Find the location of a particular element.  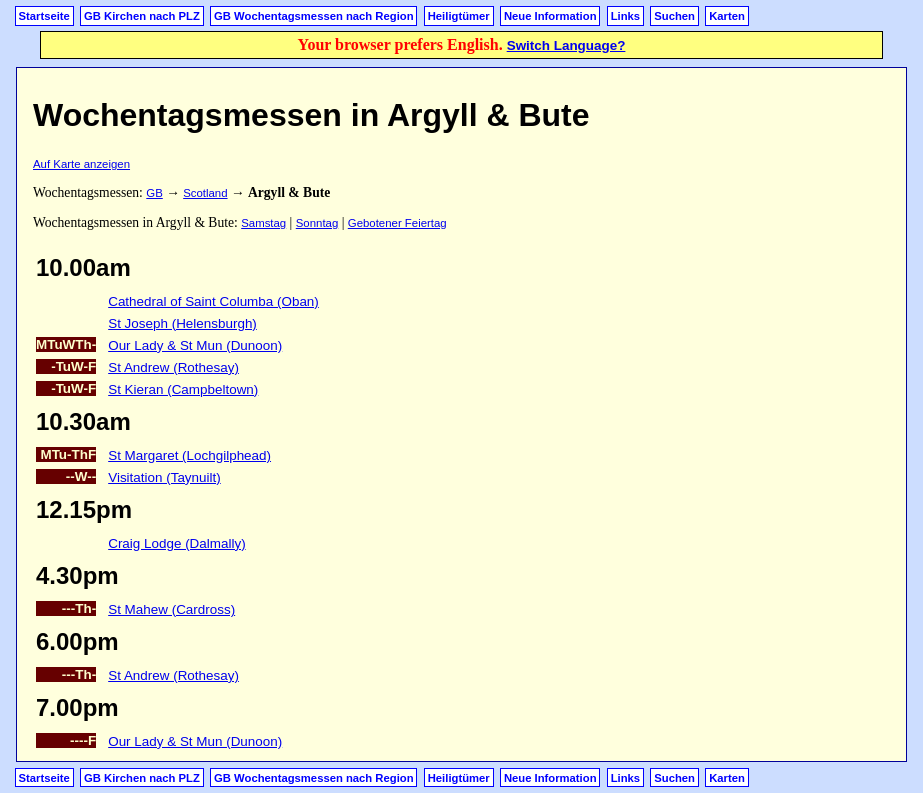

Gebotener Feiertag is located at coordinates (397, 223).